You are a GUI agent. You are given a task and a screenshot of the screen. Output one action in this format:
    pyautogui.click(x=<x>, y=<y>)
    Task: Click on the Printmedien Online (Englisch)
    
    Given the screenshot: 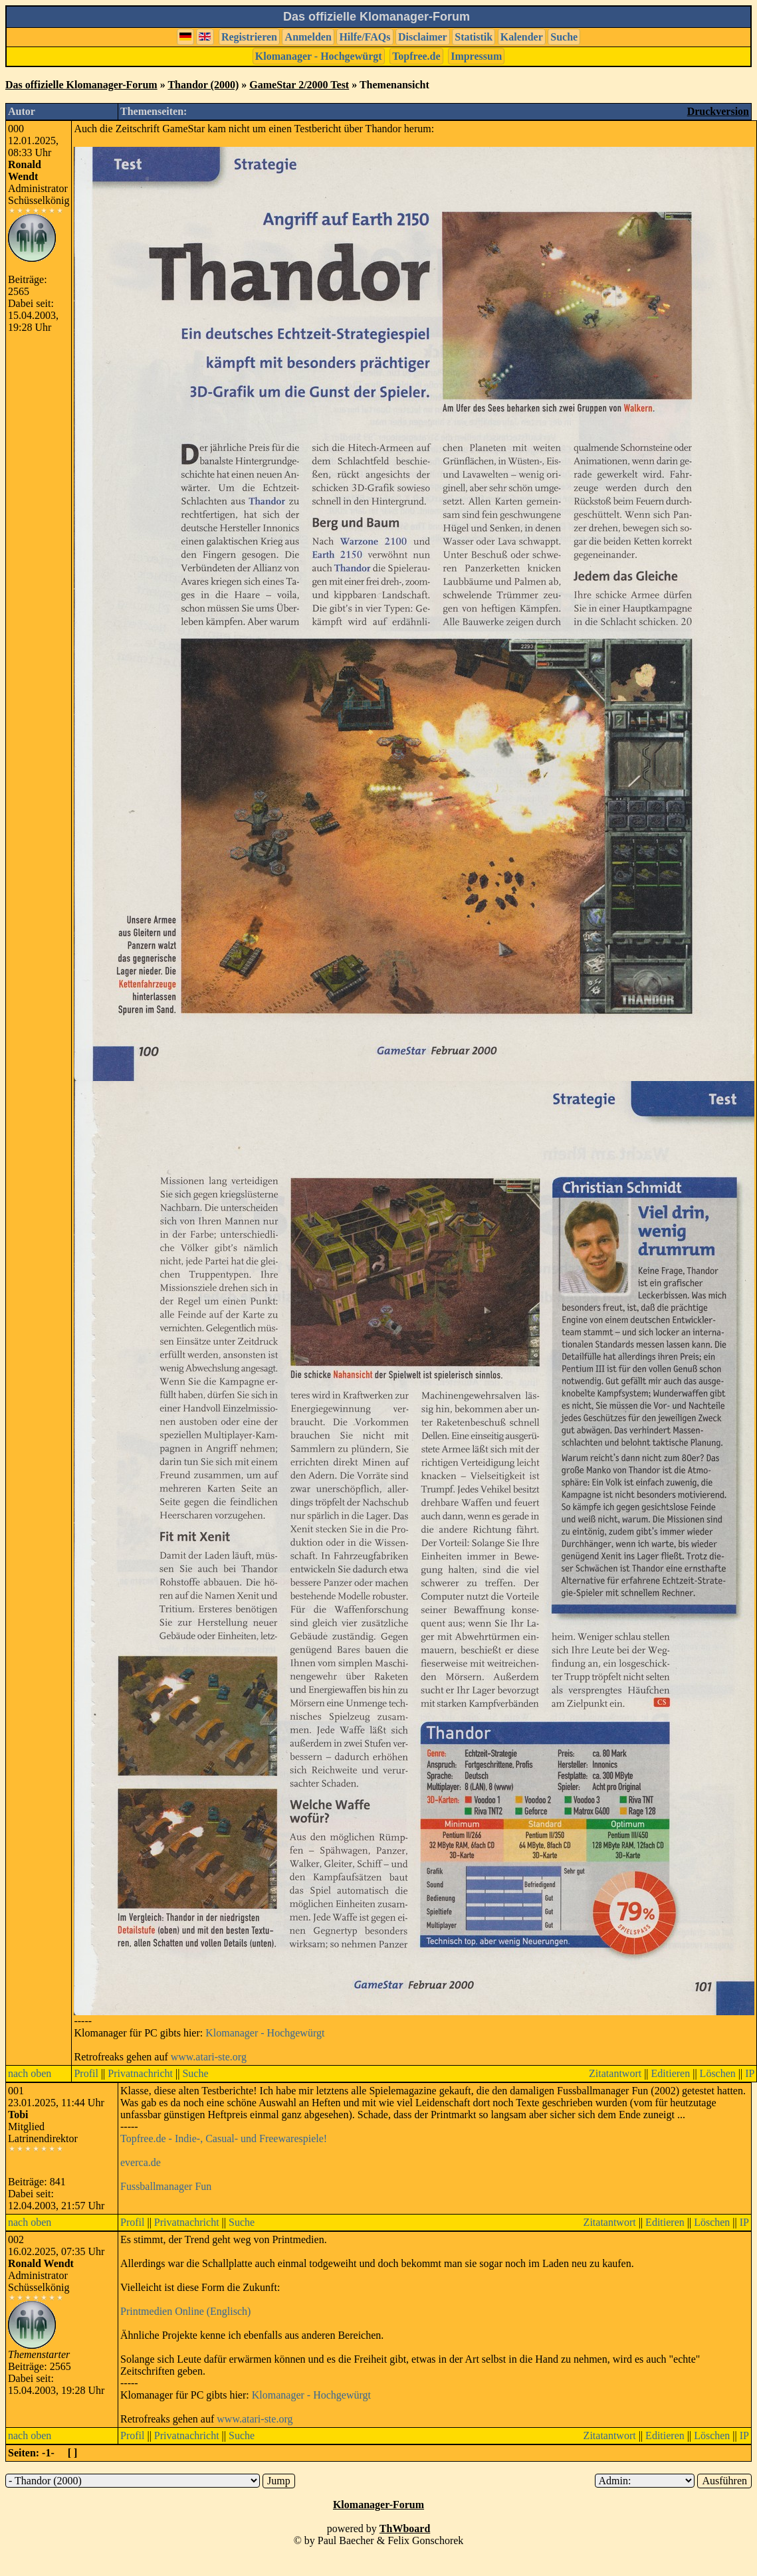 What is the action you would take?
    pyautogui.click(x=185, y=2311)
    